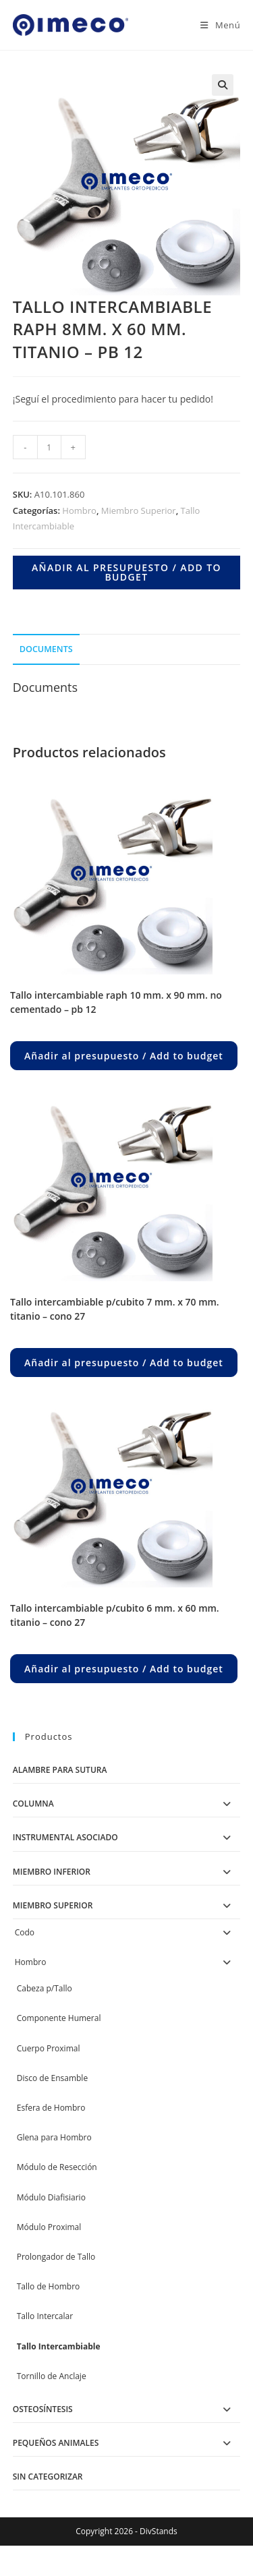  I want to click on Disco de Ensamble, so click(52, 2078).